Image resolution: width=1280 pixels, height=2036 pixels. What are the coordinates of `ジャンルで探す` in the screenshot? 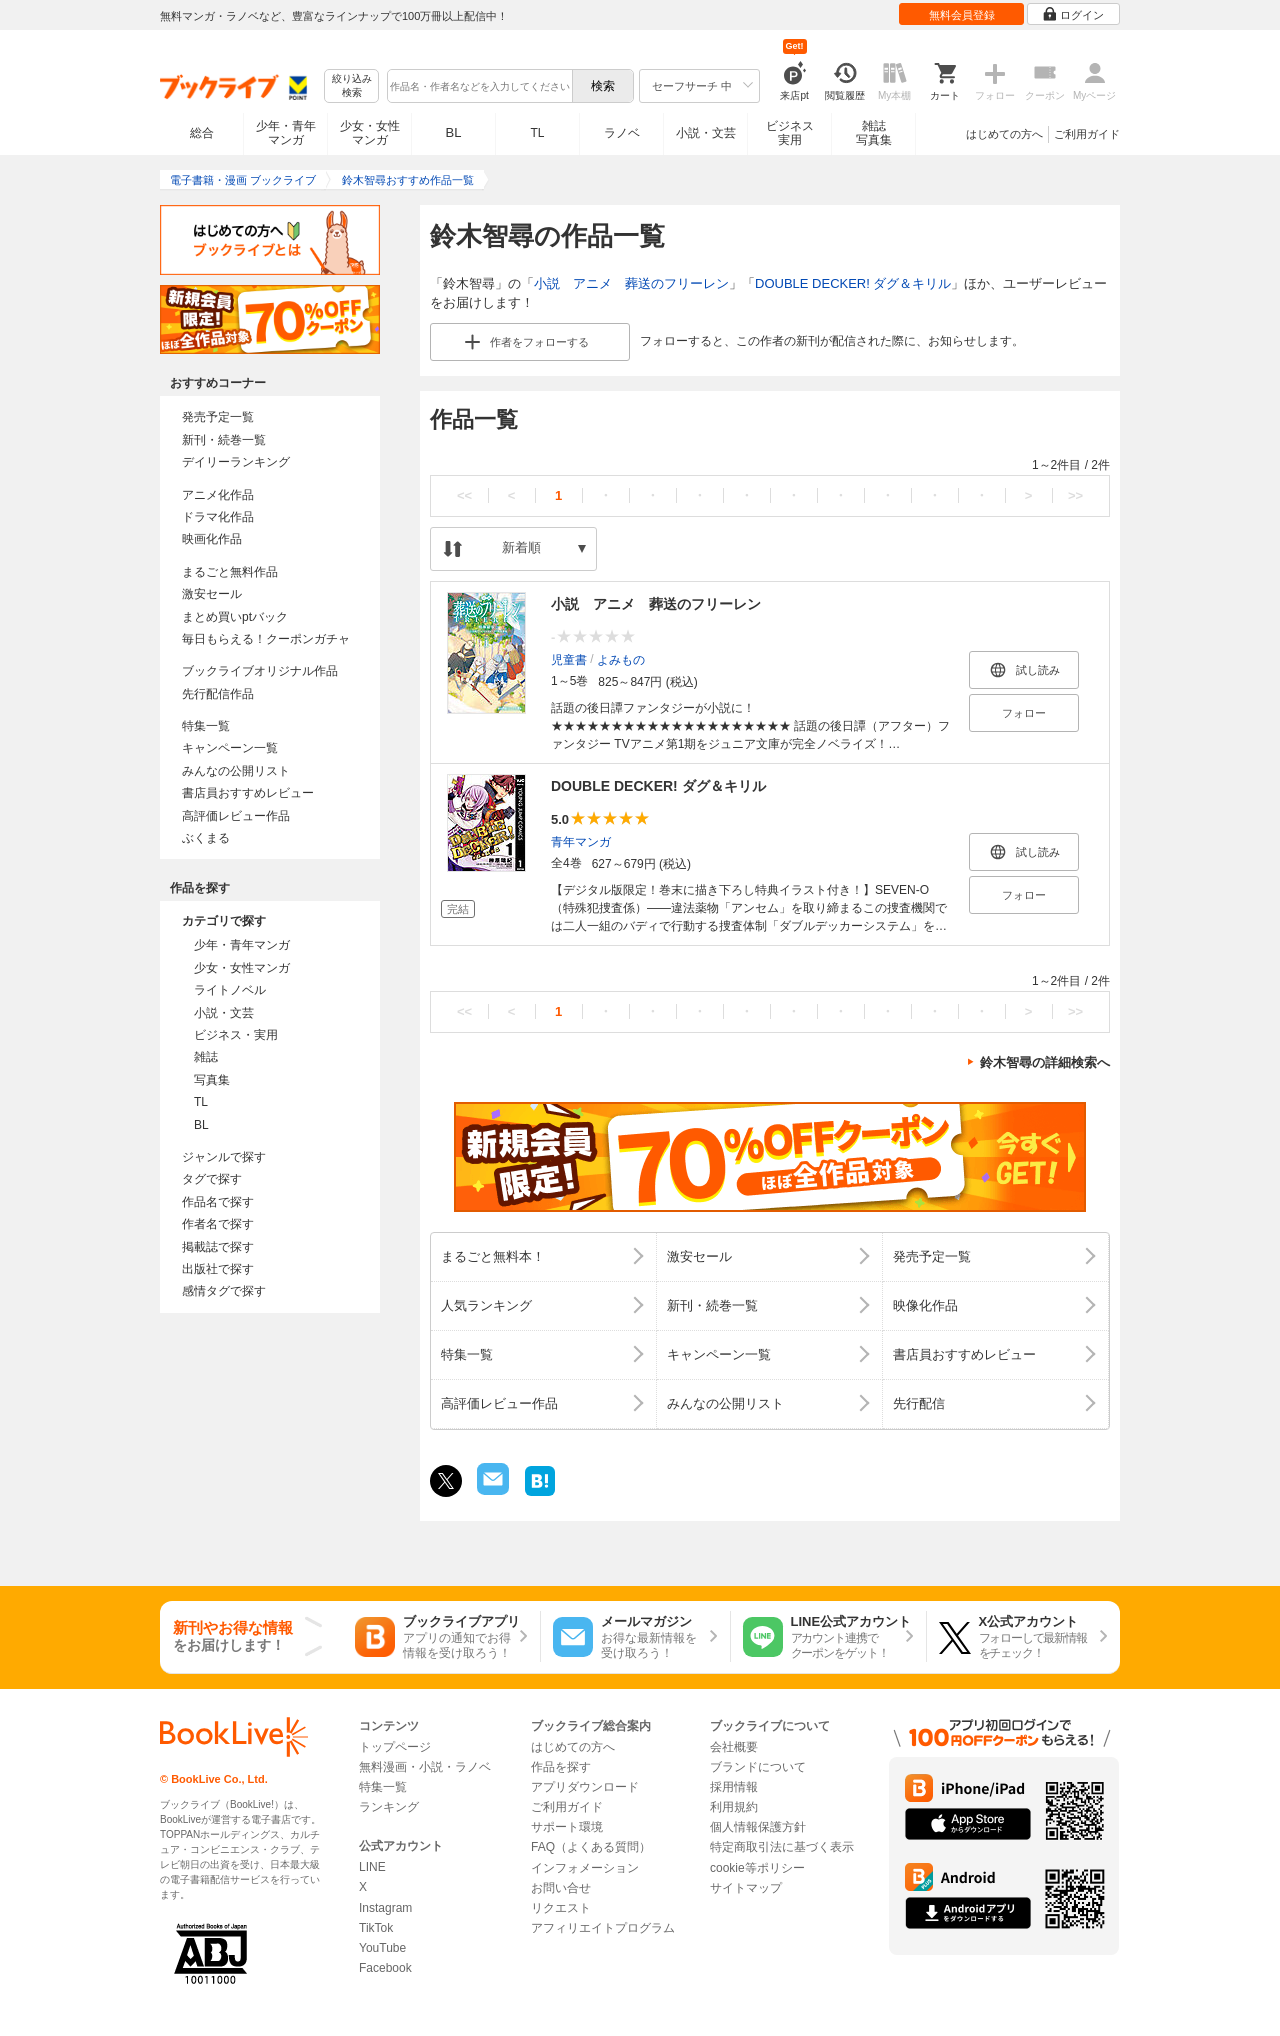 It's located at (224, 1157).